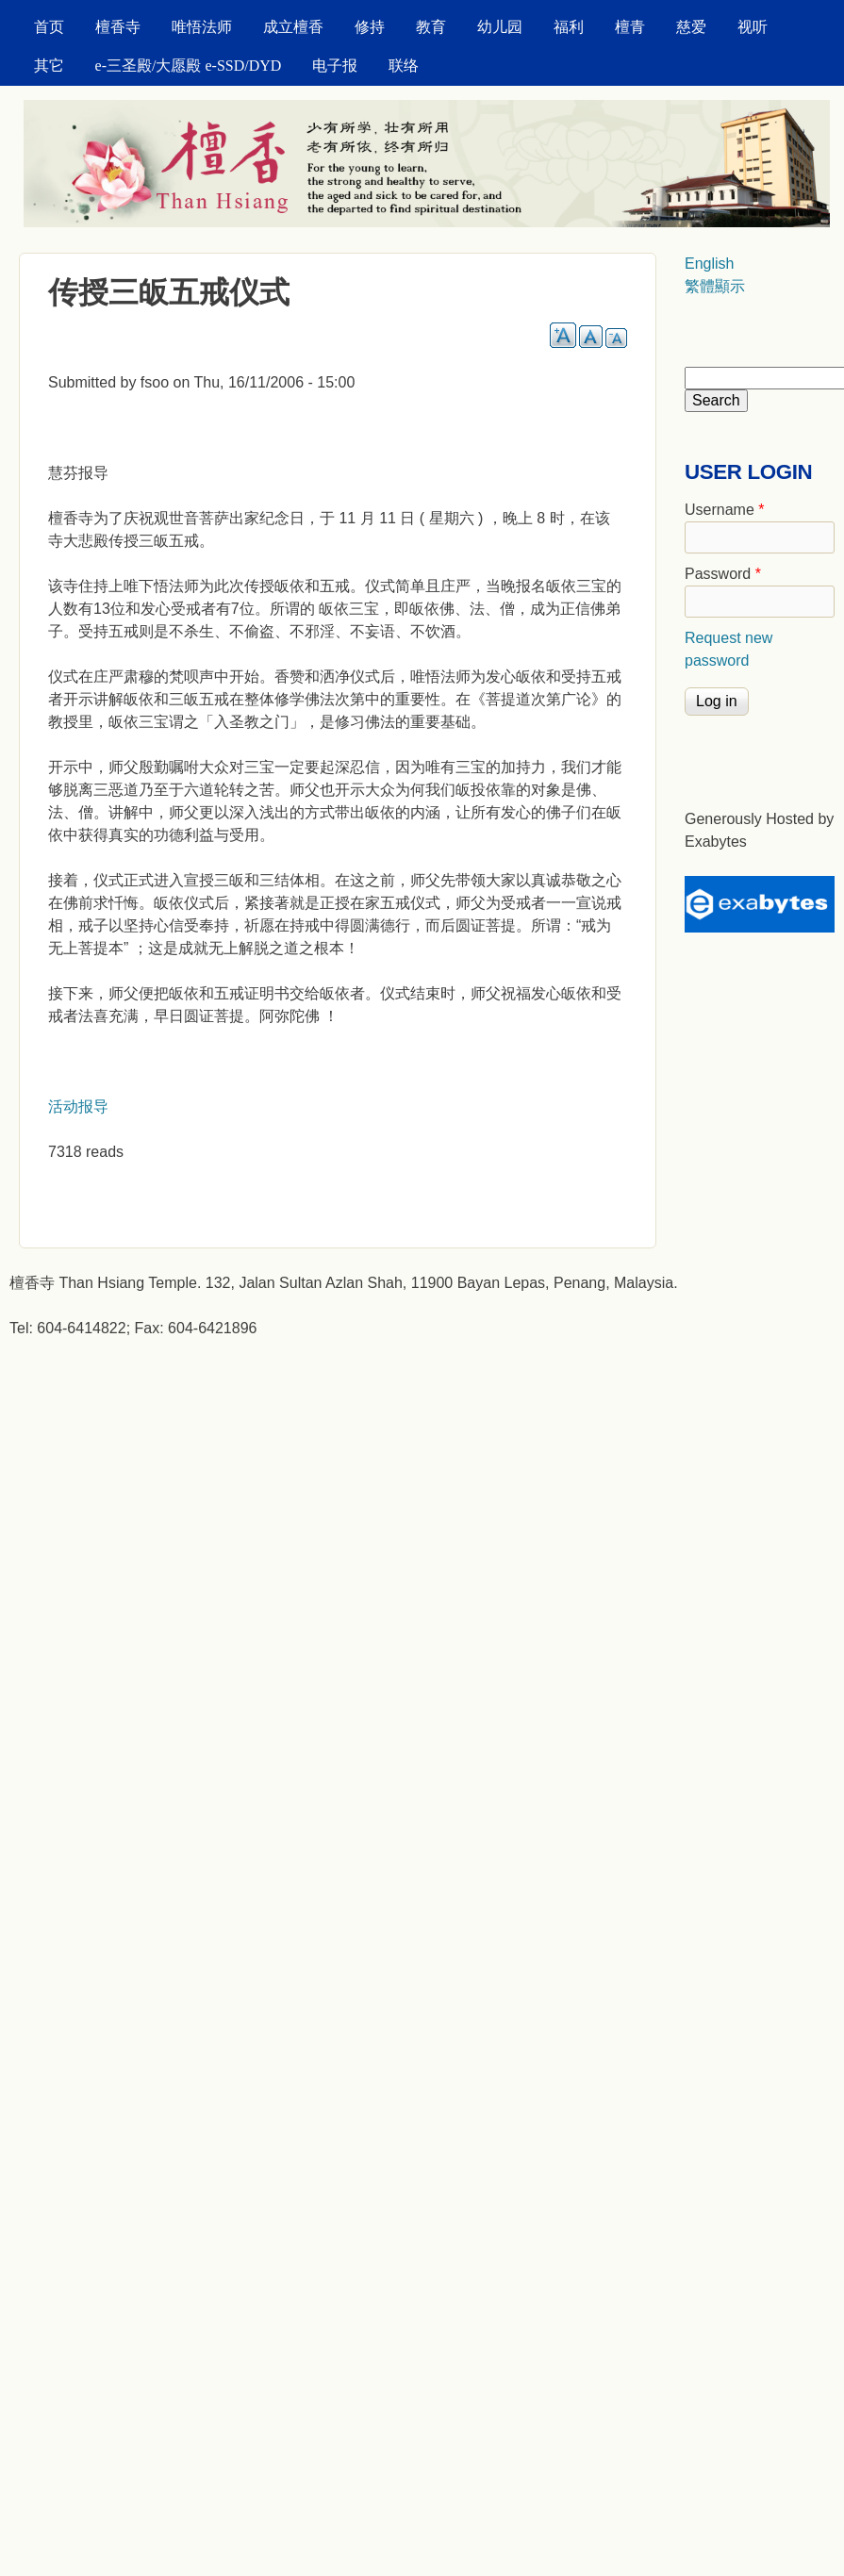  I want to click on 视听, so click(752, 27).